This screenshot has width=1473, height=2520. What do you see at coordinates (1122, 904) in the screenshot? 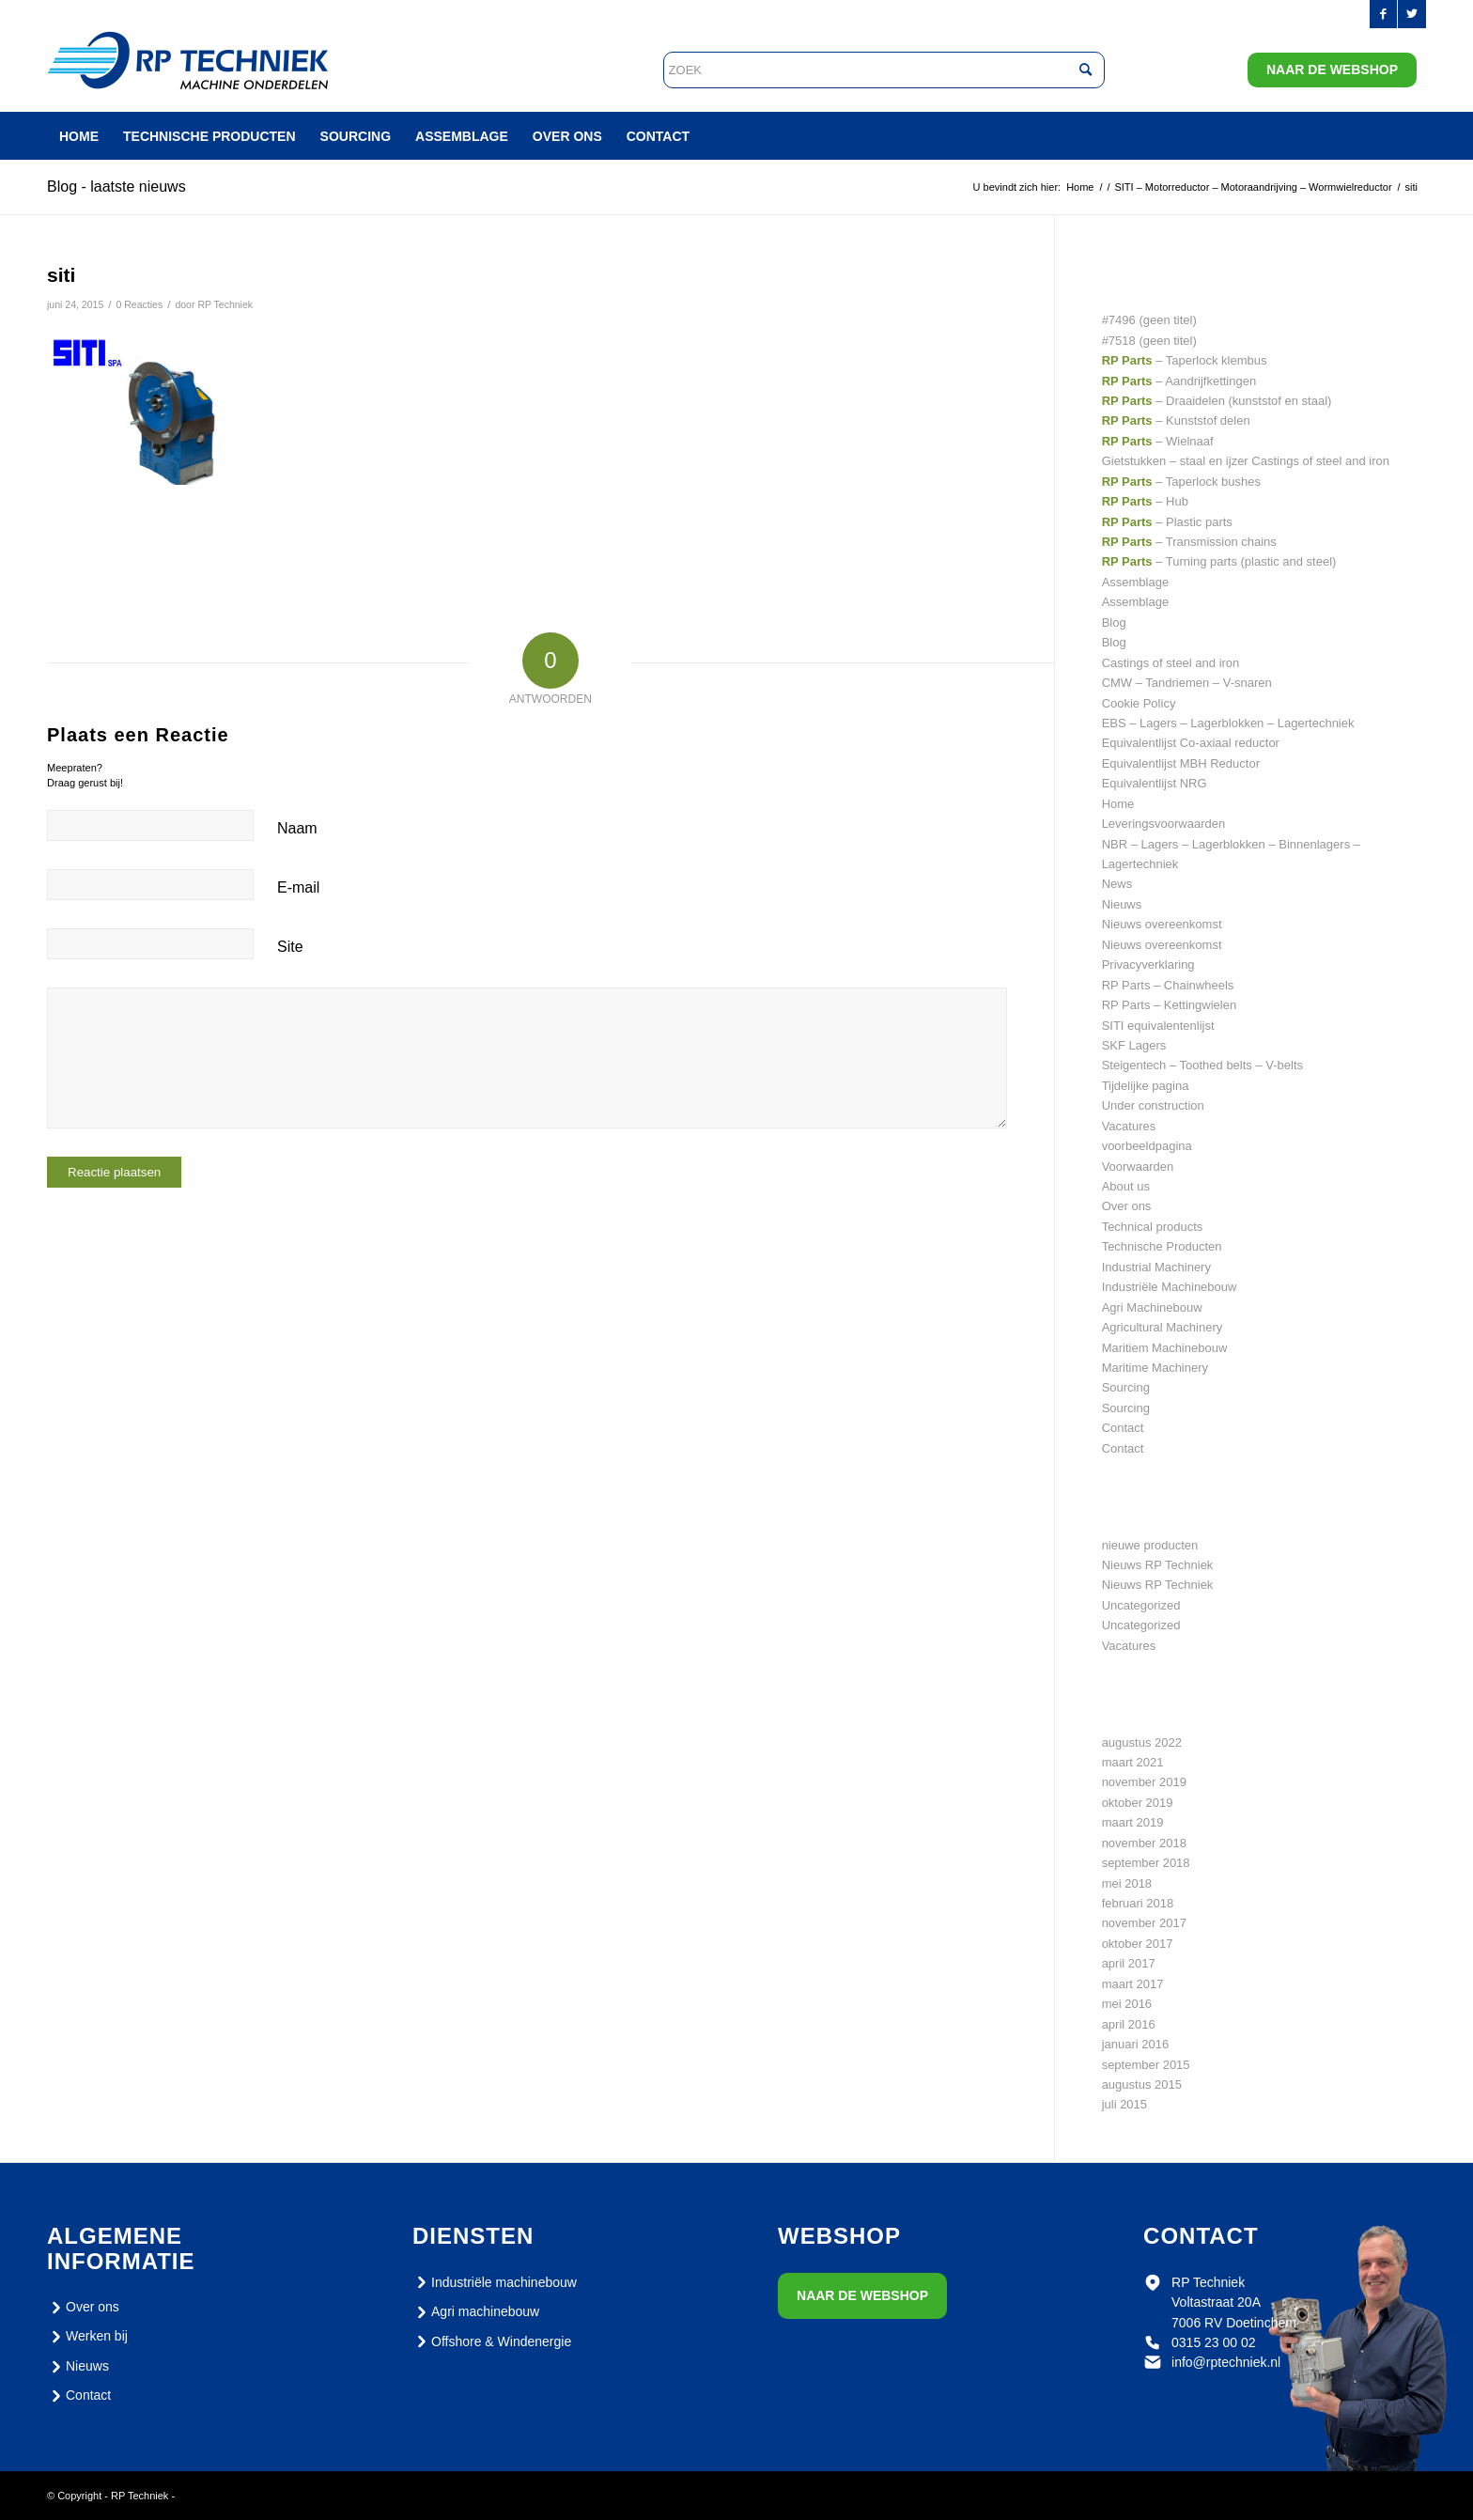
I see `Nieuws` at bounding box center [1122, 904].